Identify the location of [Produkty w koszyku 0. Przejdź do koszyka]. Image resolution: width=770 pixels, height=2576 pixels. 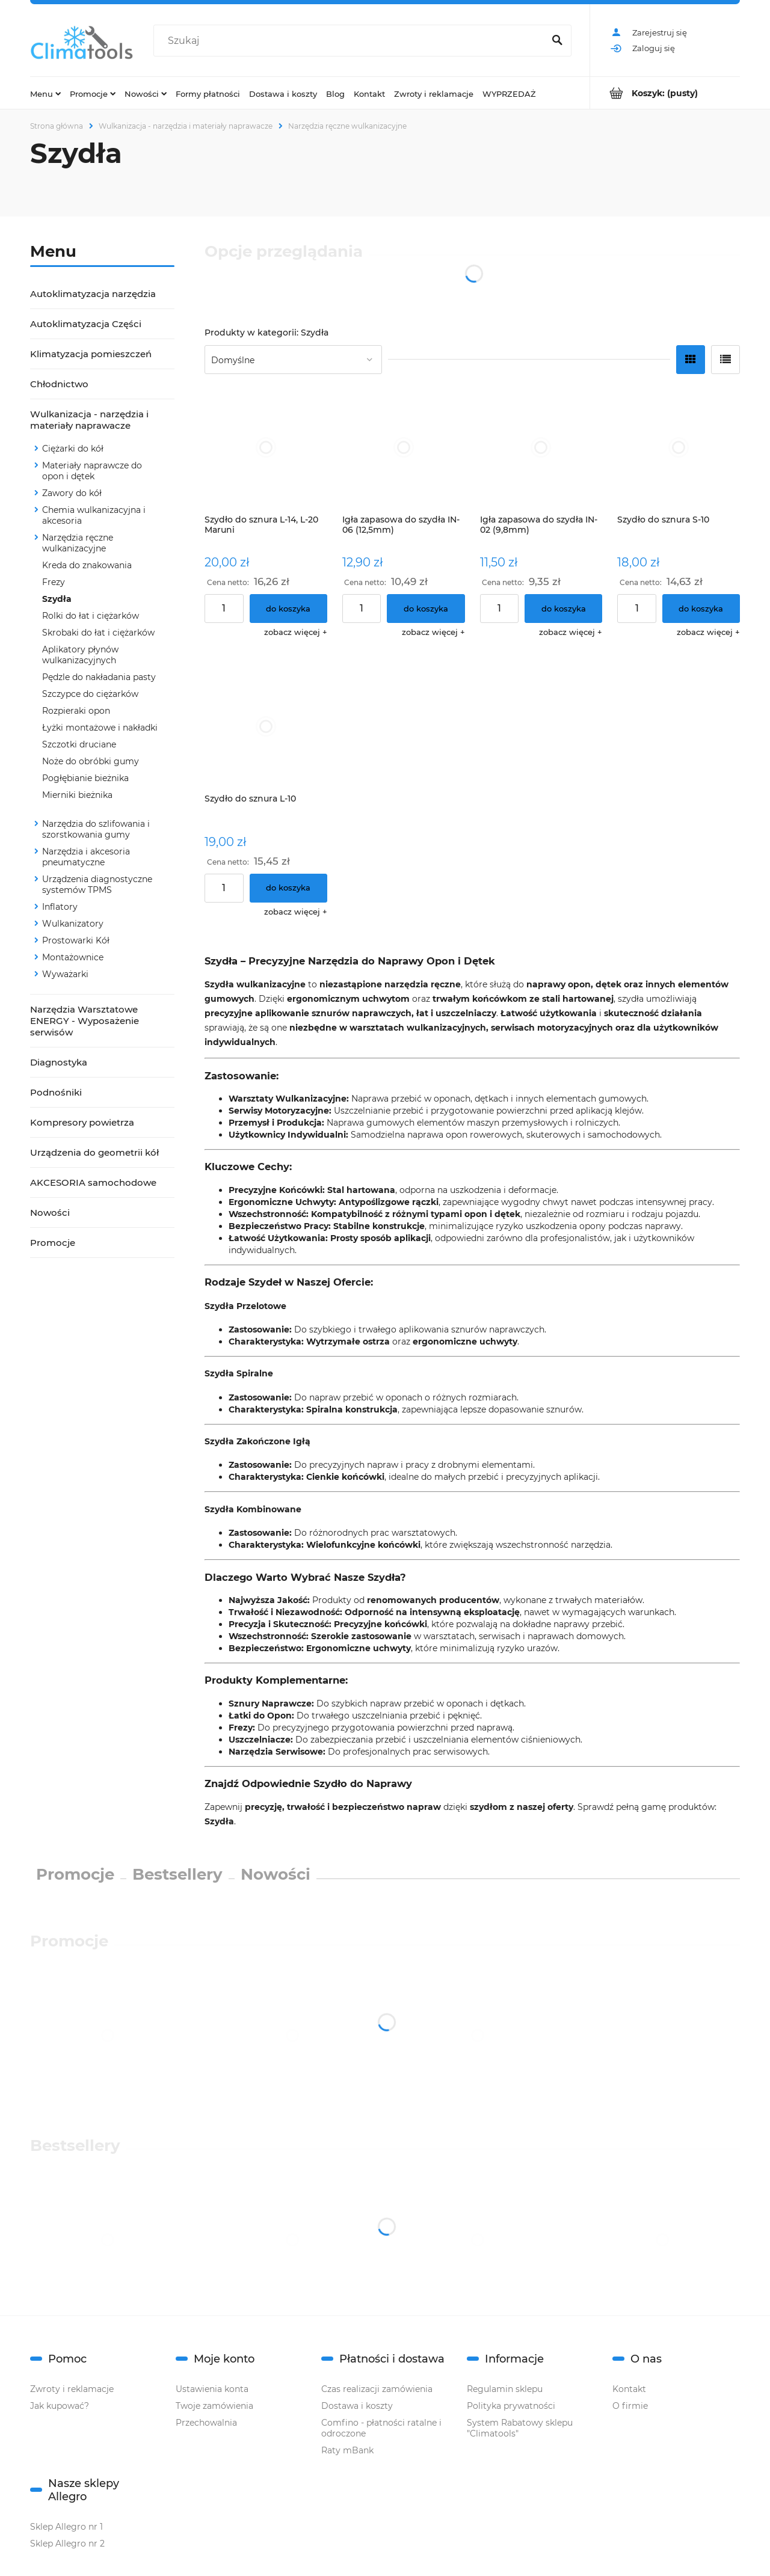
(665, 93).